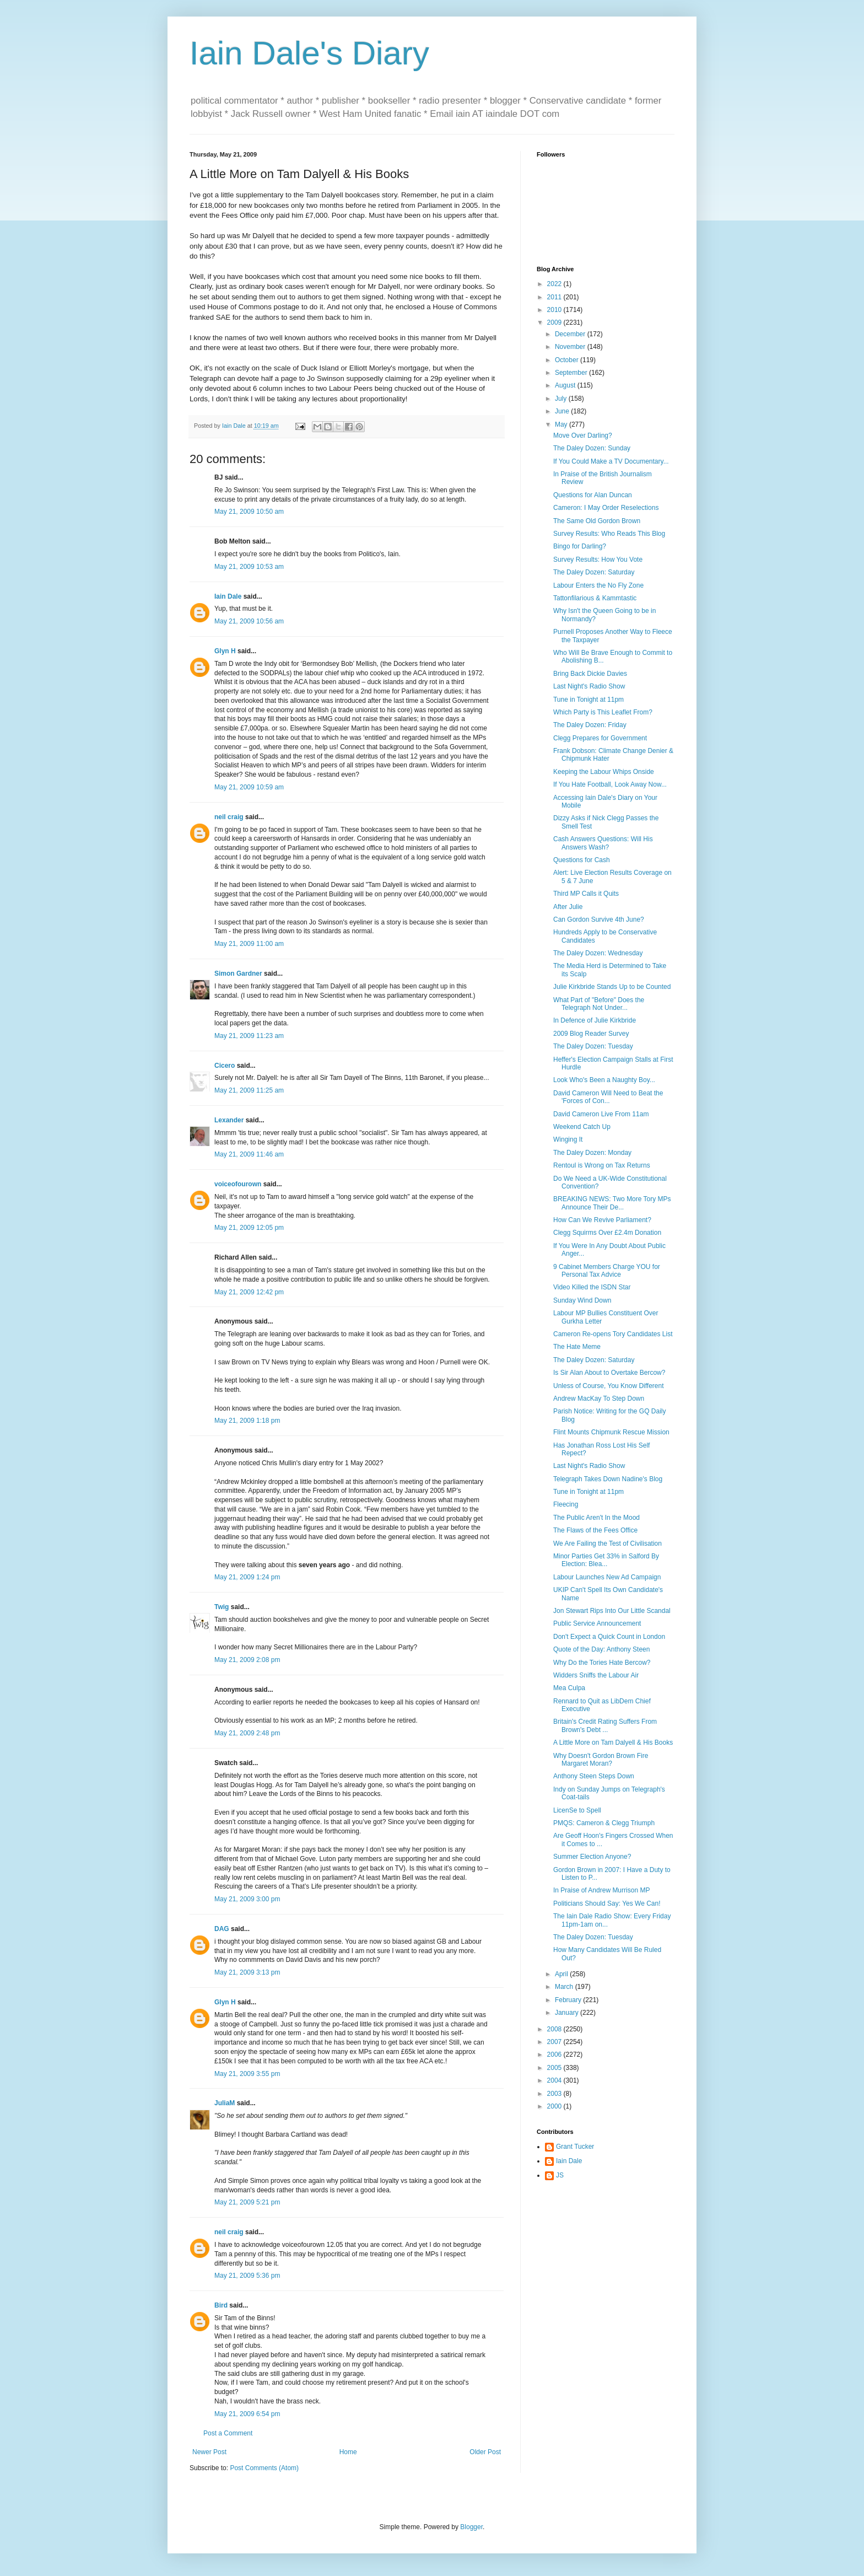  Describe the element at coordinates (571, 334) in the screenshot. I see `December` at that location.